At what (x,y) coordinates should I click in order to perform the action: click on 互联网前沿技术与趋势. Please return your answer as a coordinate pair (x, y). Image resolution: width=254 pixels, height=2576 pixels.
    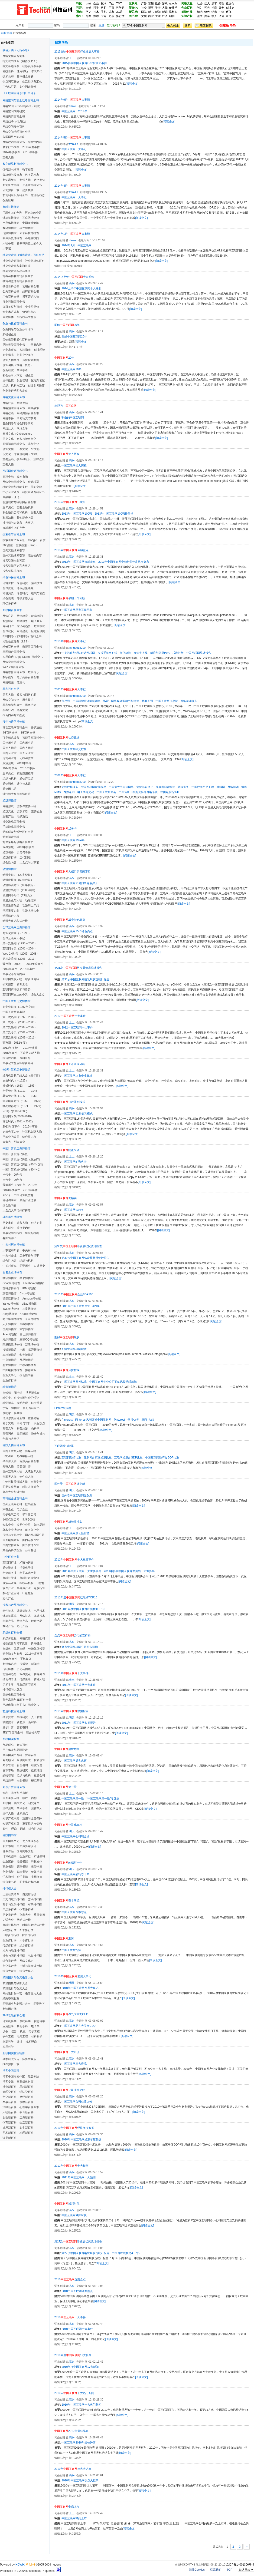
    Looking at the image, I should click on (16, 989).